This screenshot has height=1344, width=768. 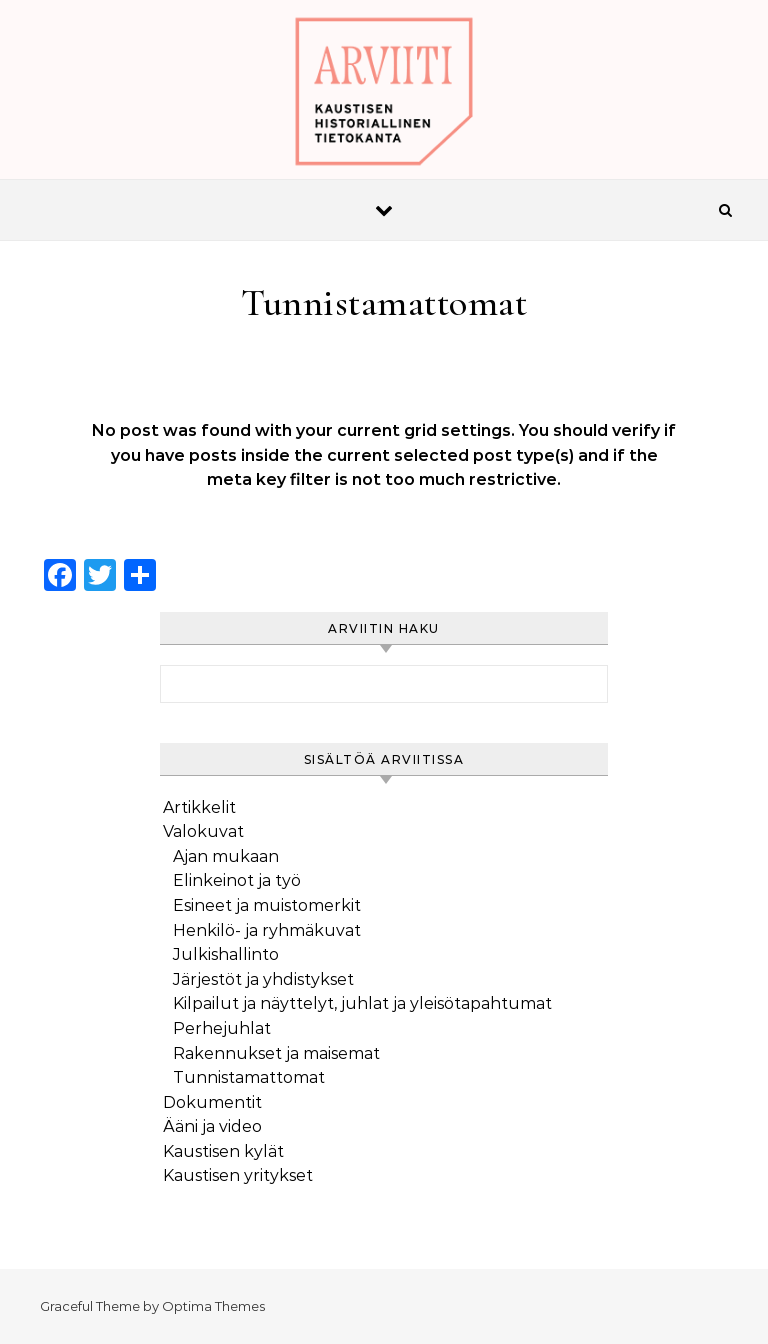 What do you see at coordinates (362, 1003) in the screenshot?
I see `Kilpailut ja näyttelyt, juhlat ja yleisötapahtumat` at bounding box center [362, 1003].